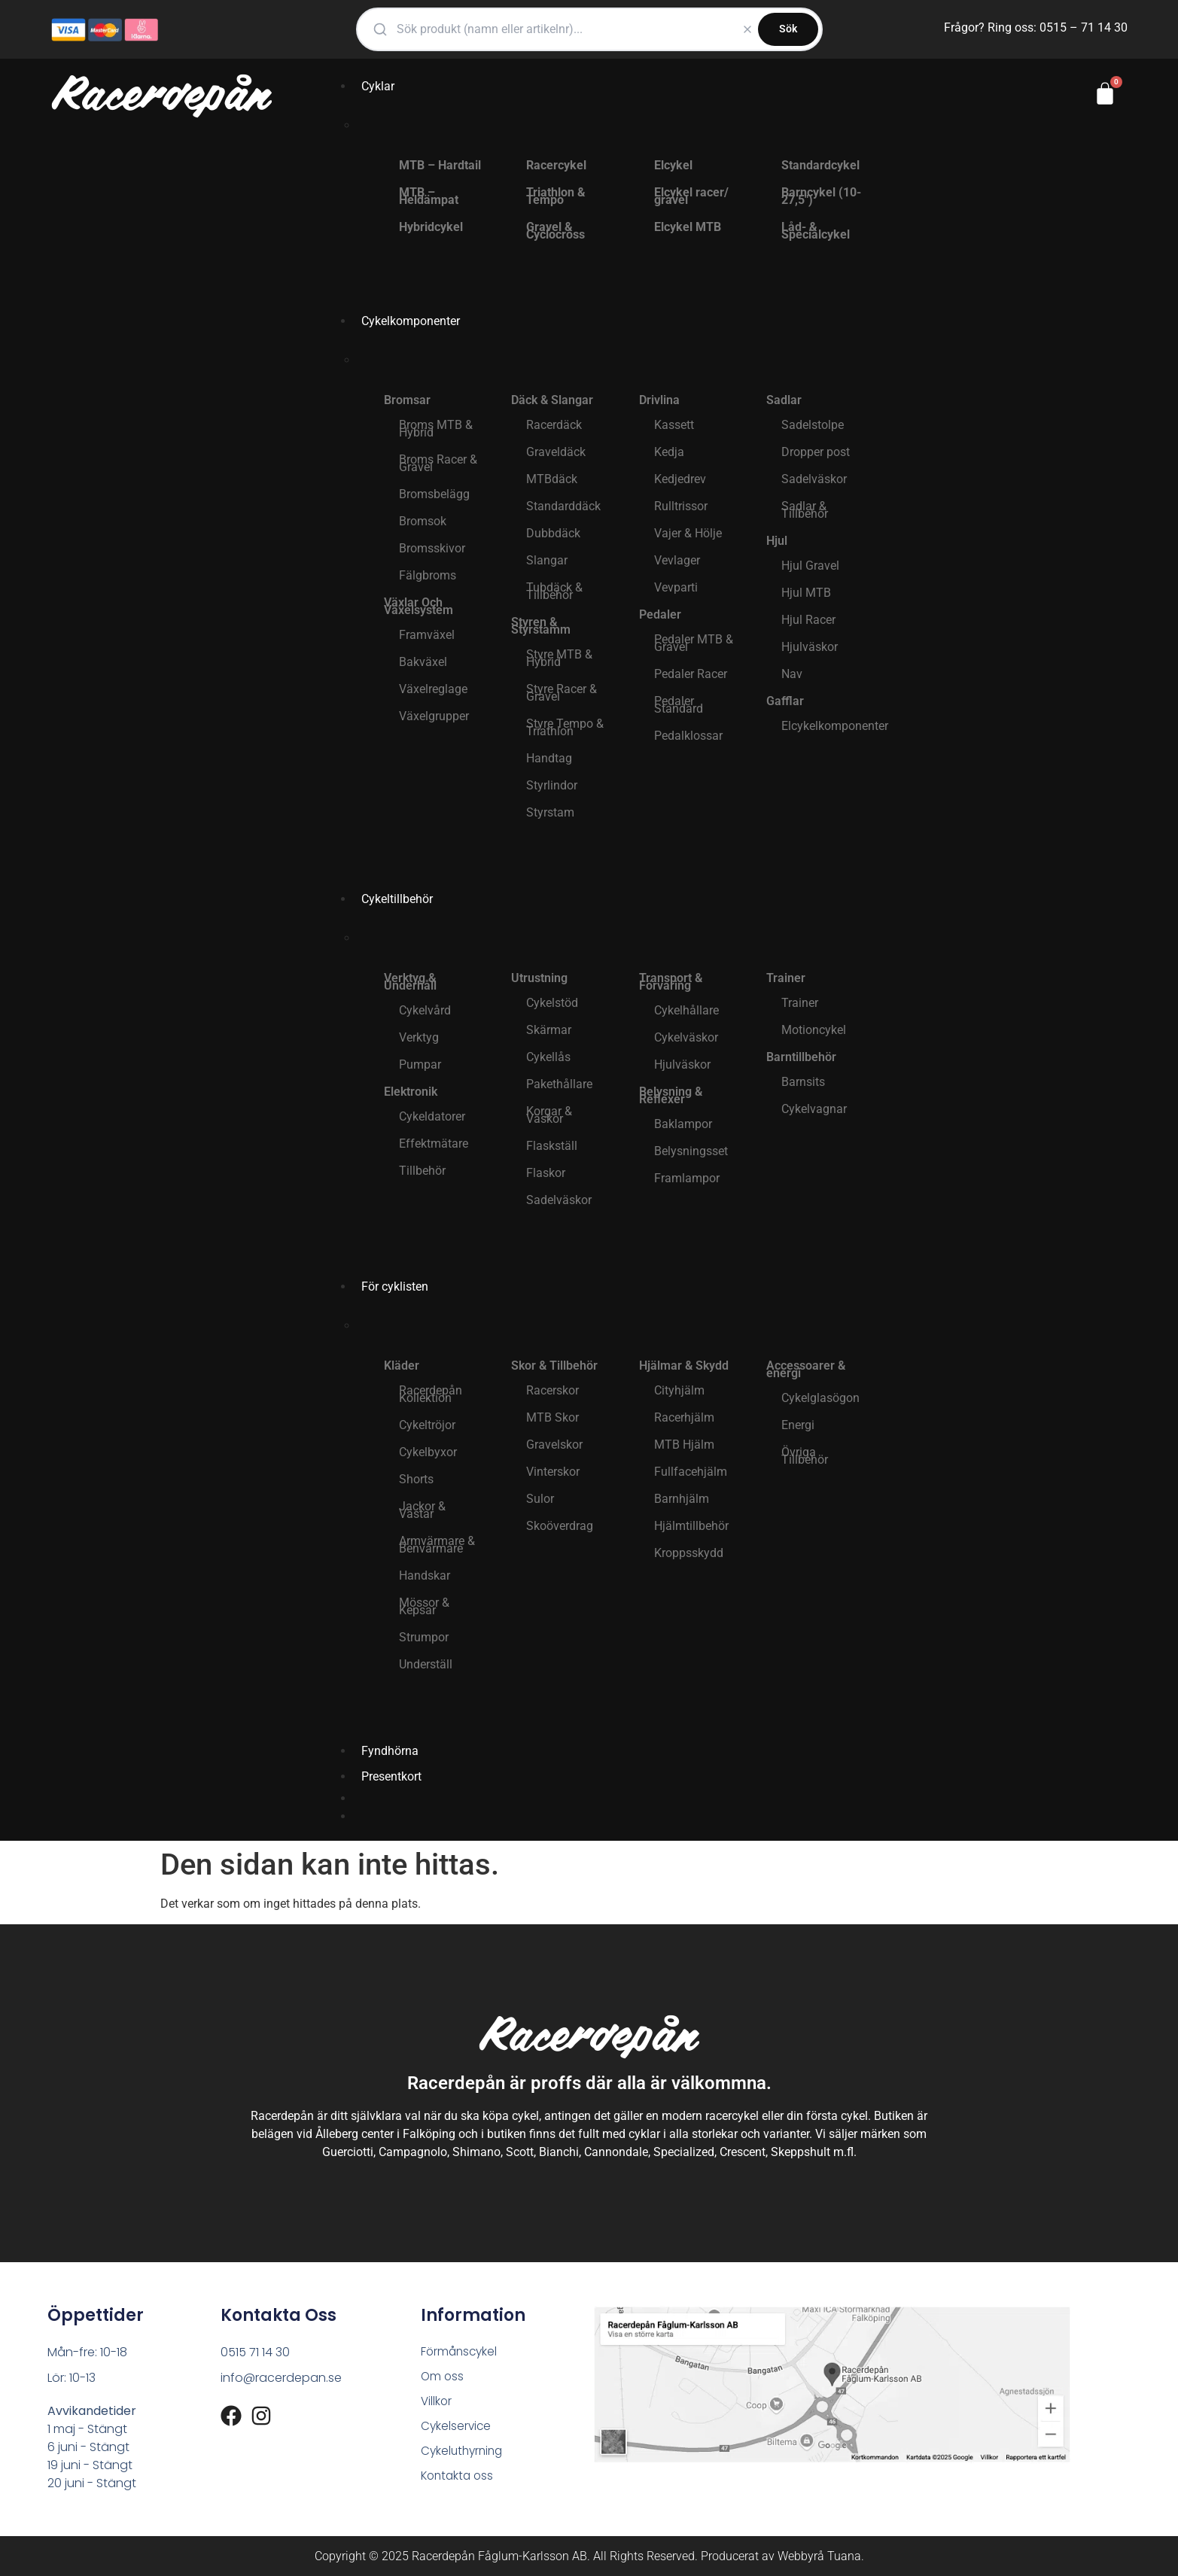 The width and height of the screenshot is (1178, 2576). Describe the element at coordinates (676, 587) in the screenshot. I see `Vevparti` at that location.